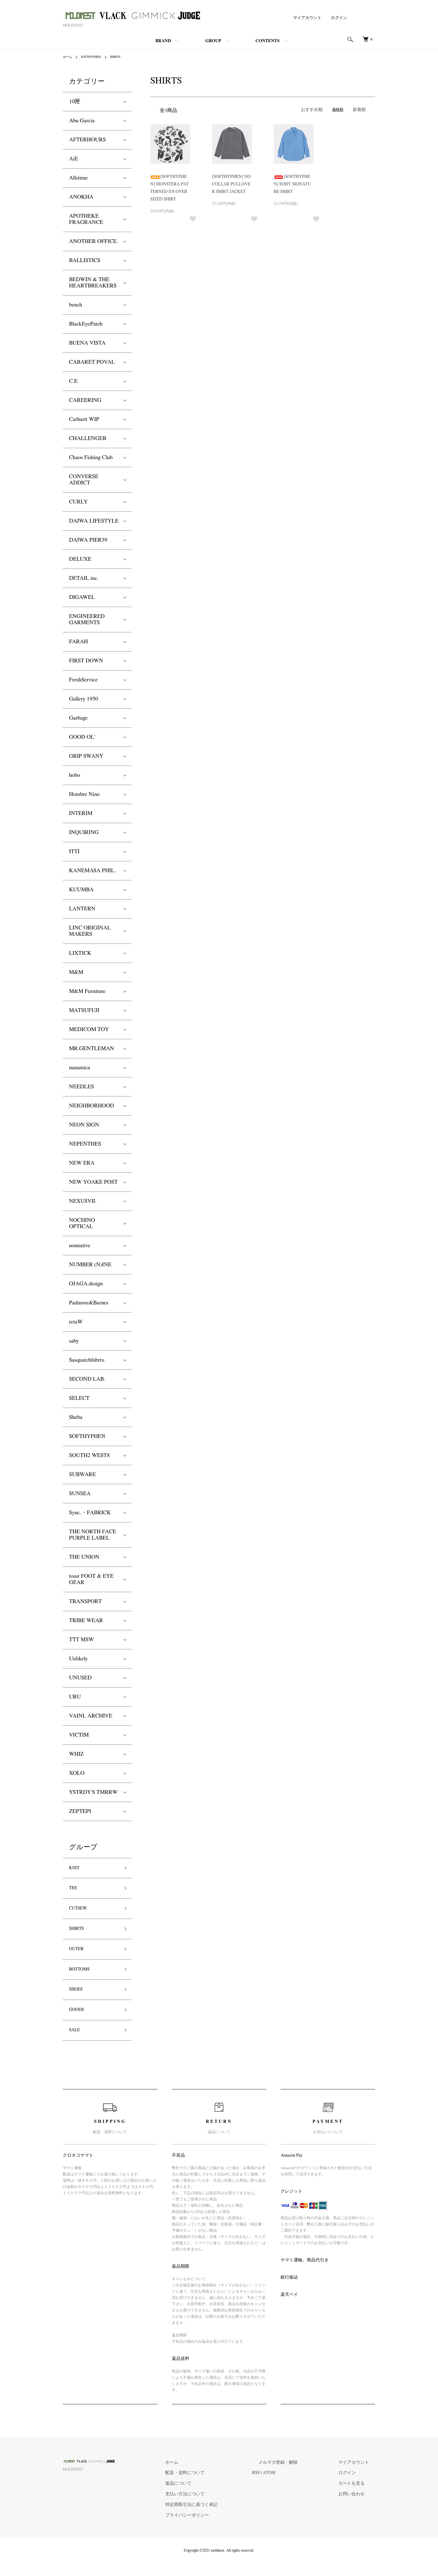  What do you see at coordinates (78, 718) in the screenshot?
I see `Garbage` at bounding box center [78, 718].